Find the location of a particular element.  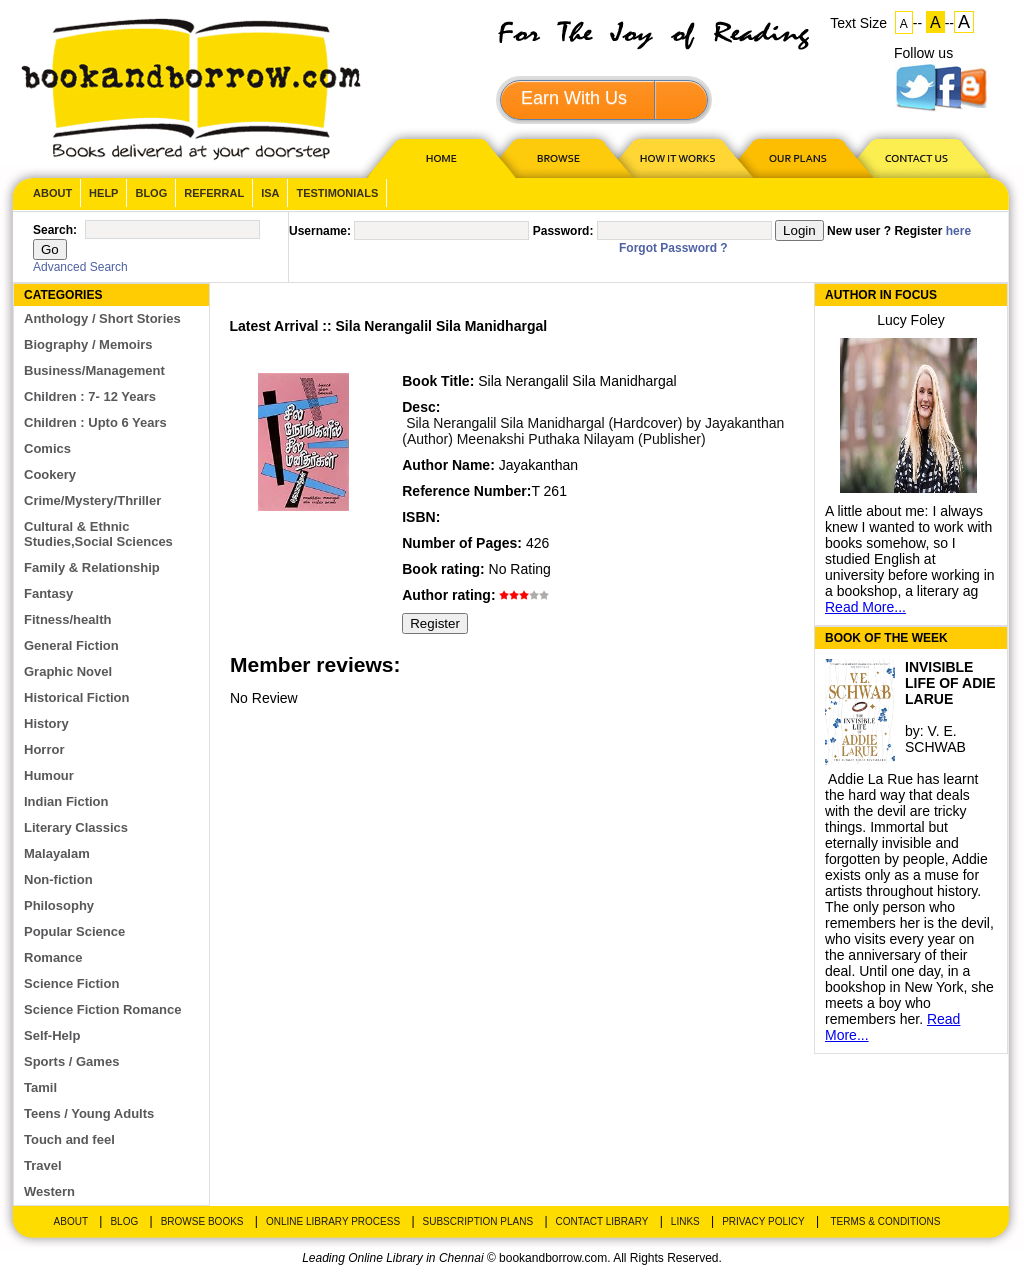

Biography / Memoirs is located at coordinates (88, 344).